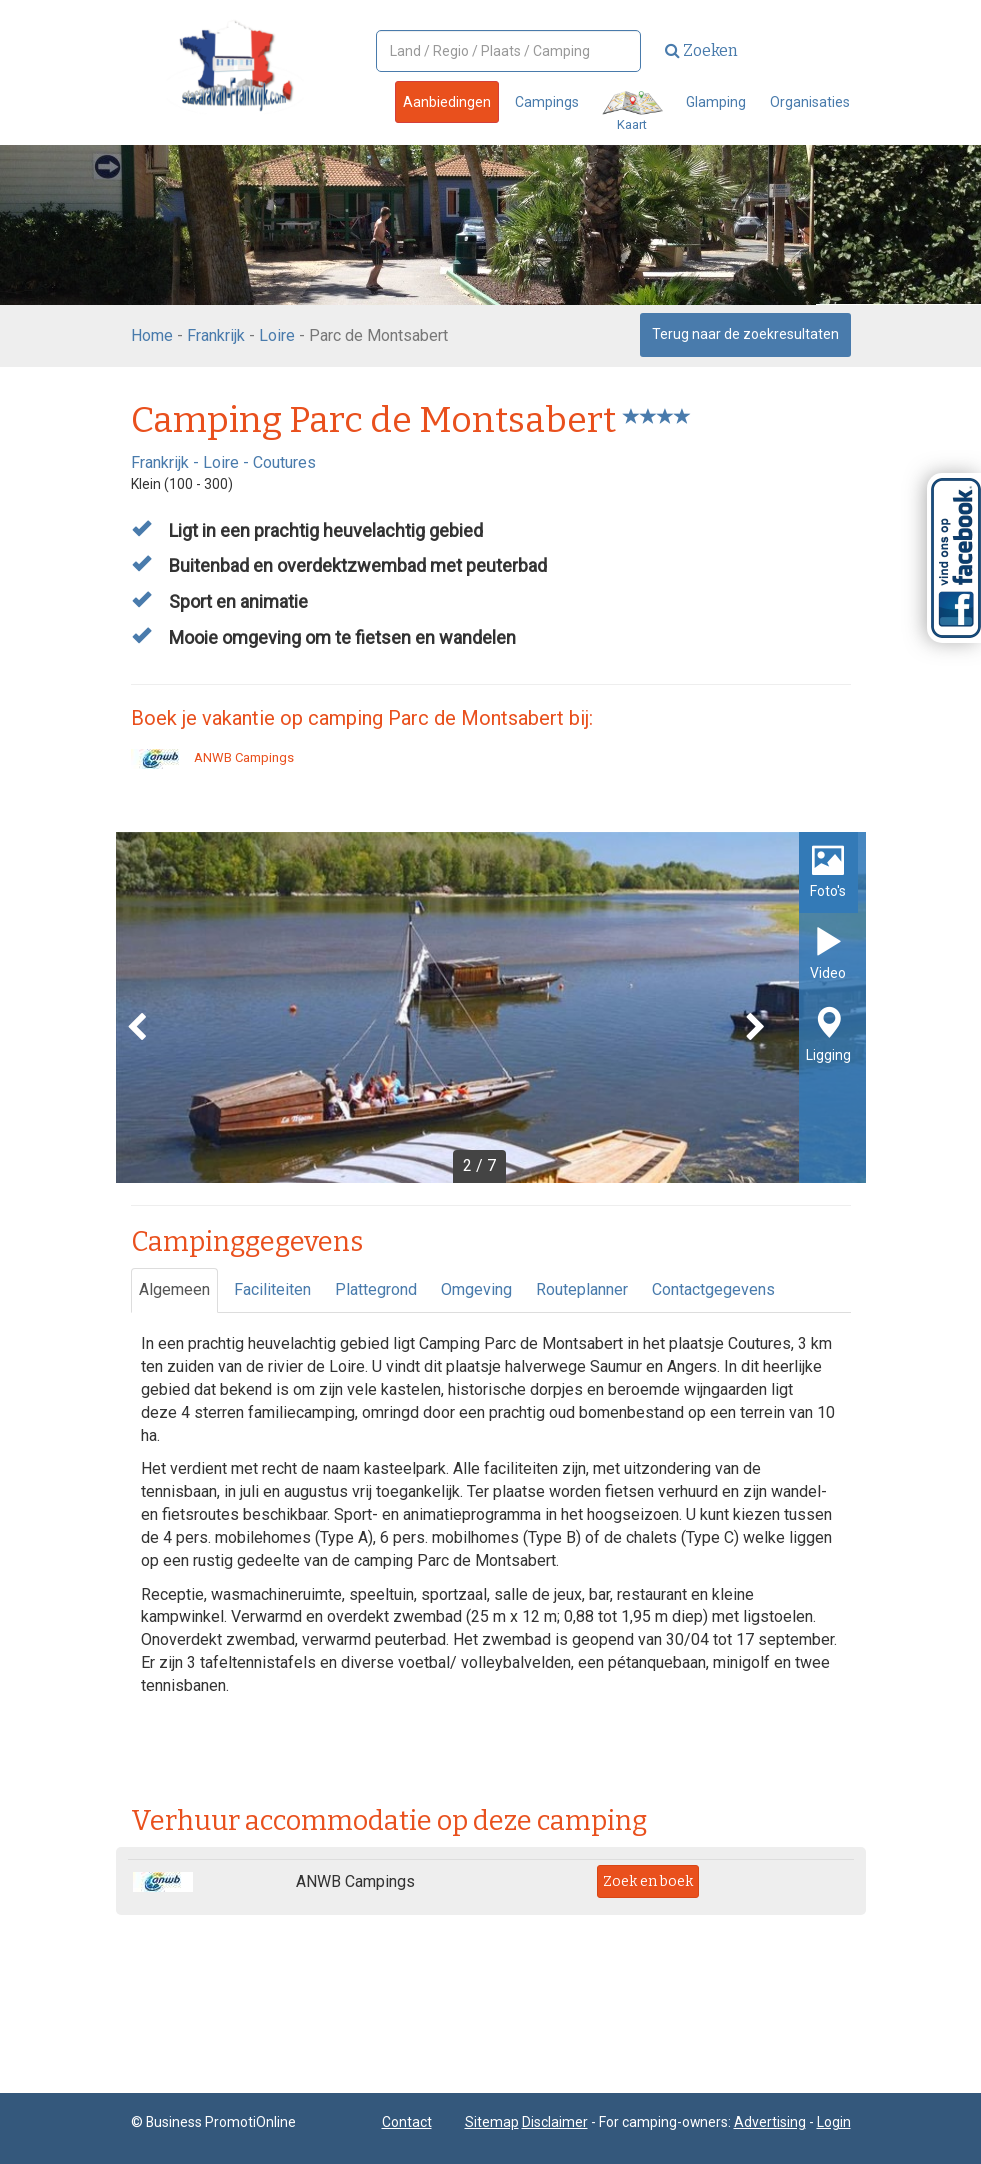  Describe the element at coordinates (216, 335) in the screenshot. I see `Frankrijk` at that location.